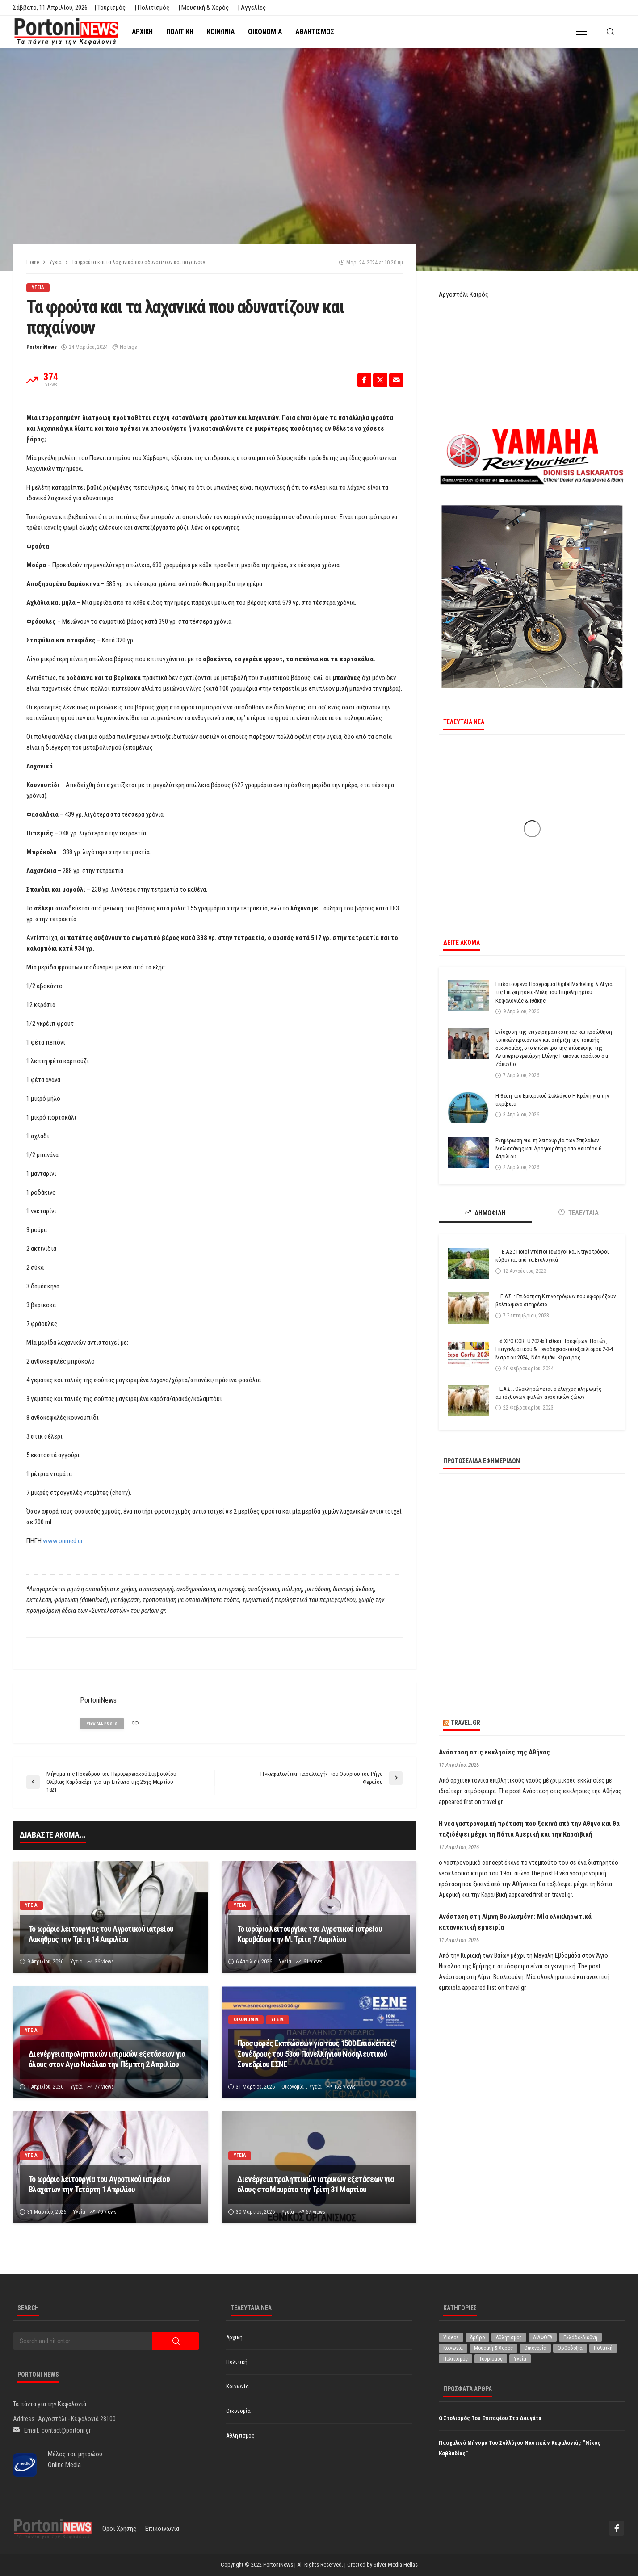 The height and width of the screenshot is (2576, 638). I want to click on Ορθοδοξία [Ορθοδοξία (192 στοιχεία)], so click(570, 2348).